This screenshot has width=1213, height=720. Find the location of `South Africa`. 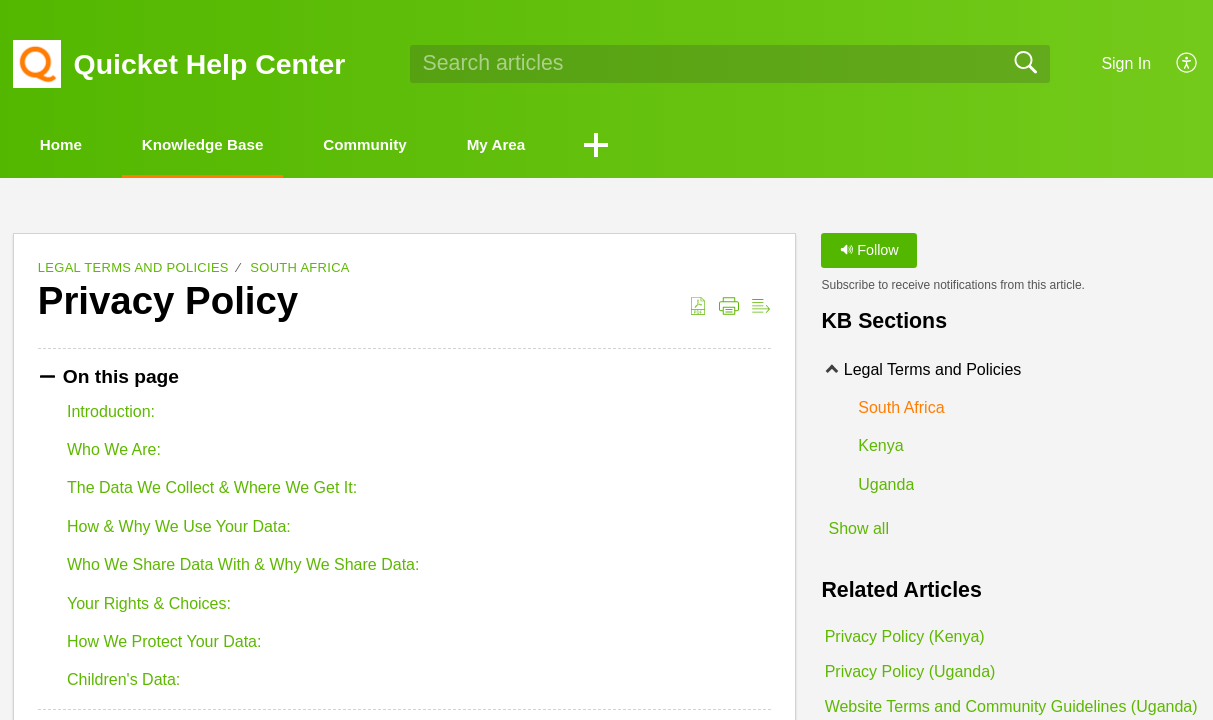

South Africa is located at coordinates (299, 269).